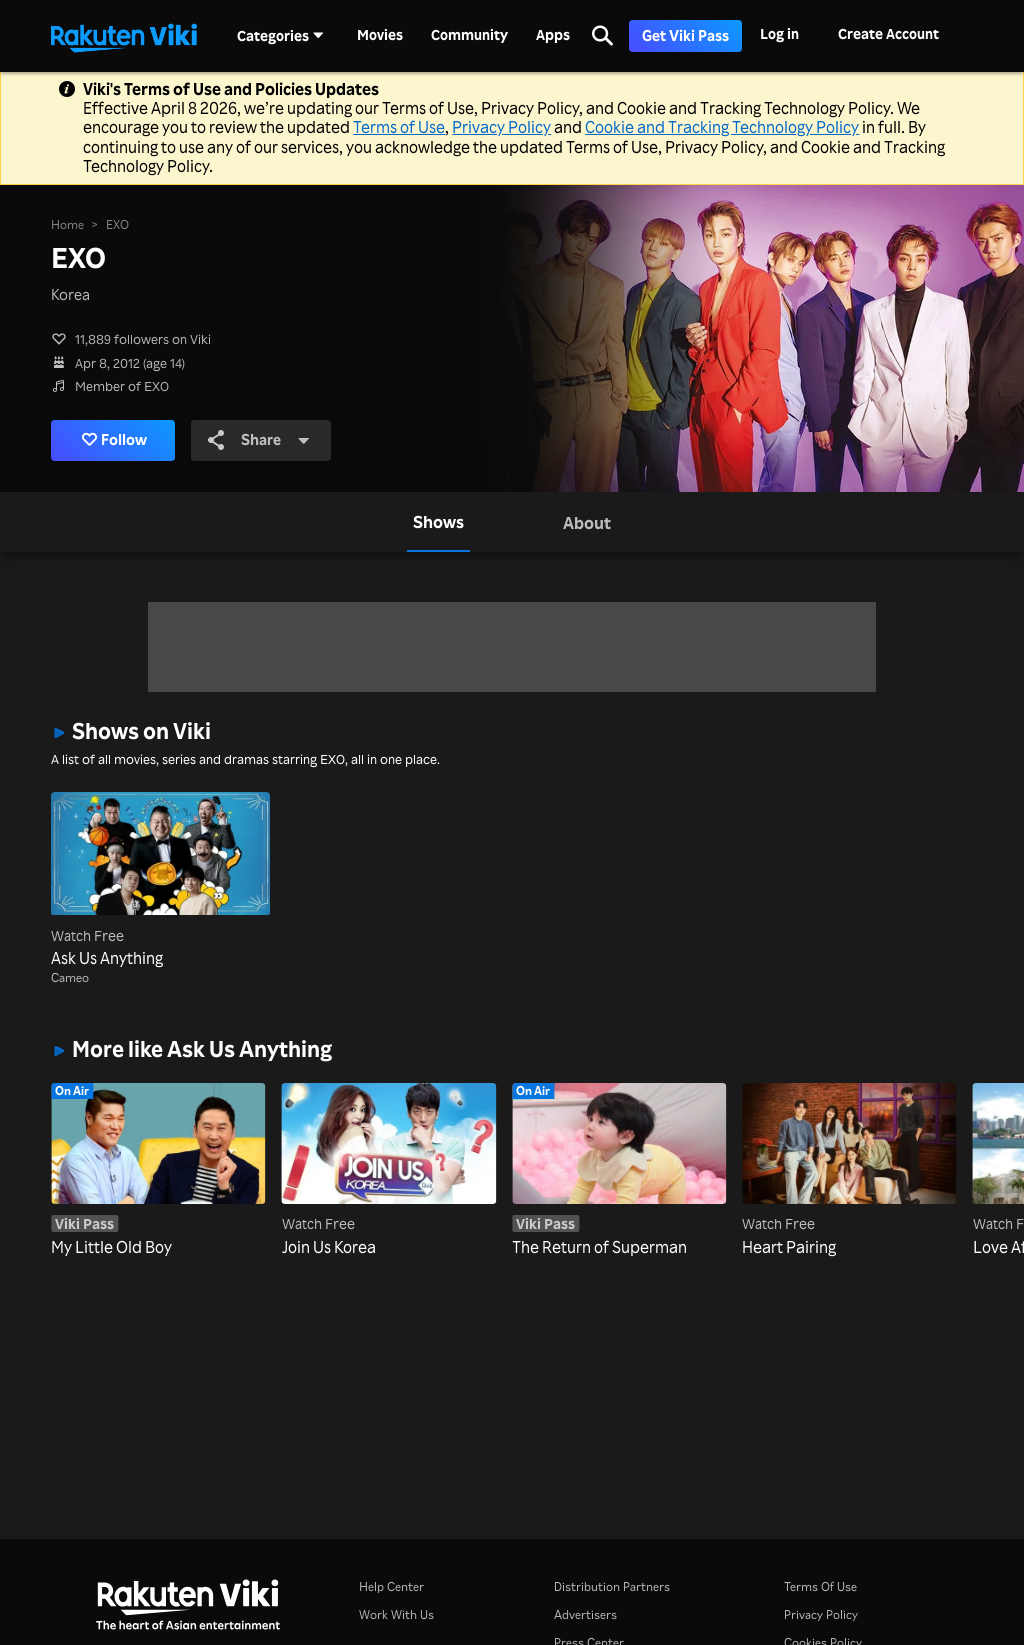 This screenshot has height=1645, width=1024. What do you see at coordinates (619, 1171) in the screenshot?
I see `[The Return of Superman]` at bounding box center [619, 1171].